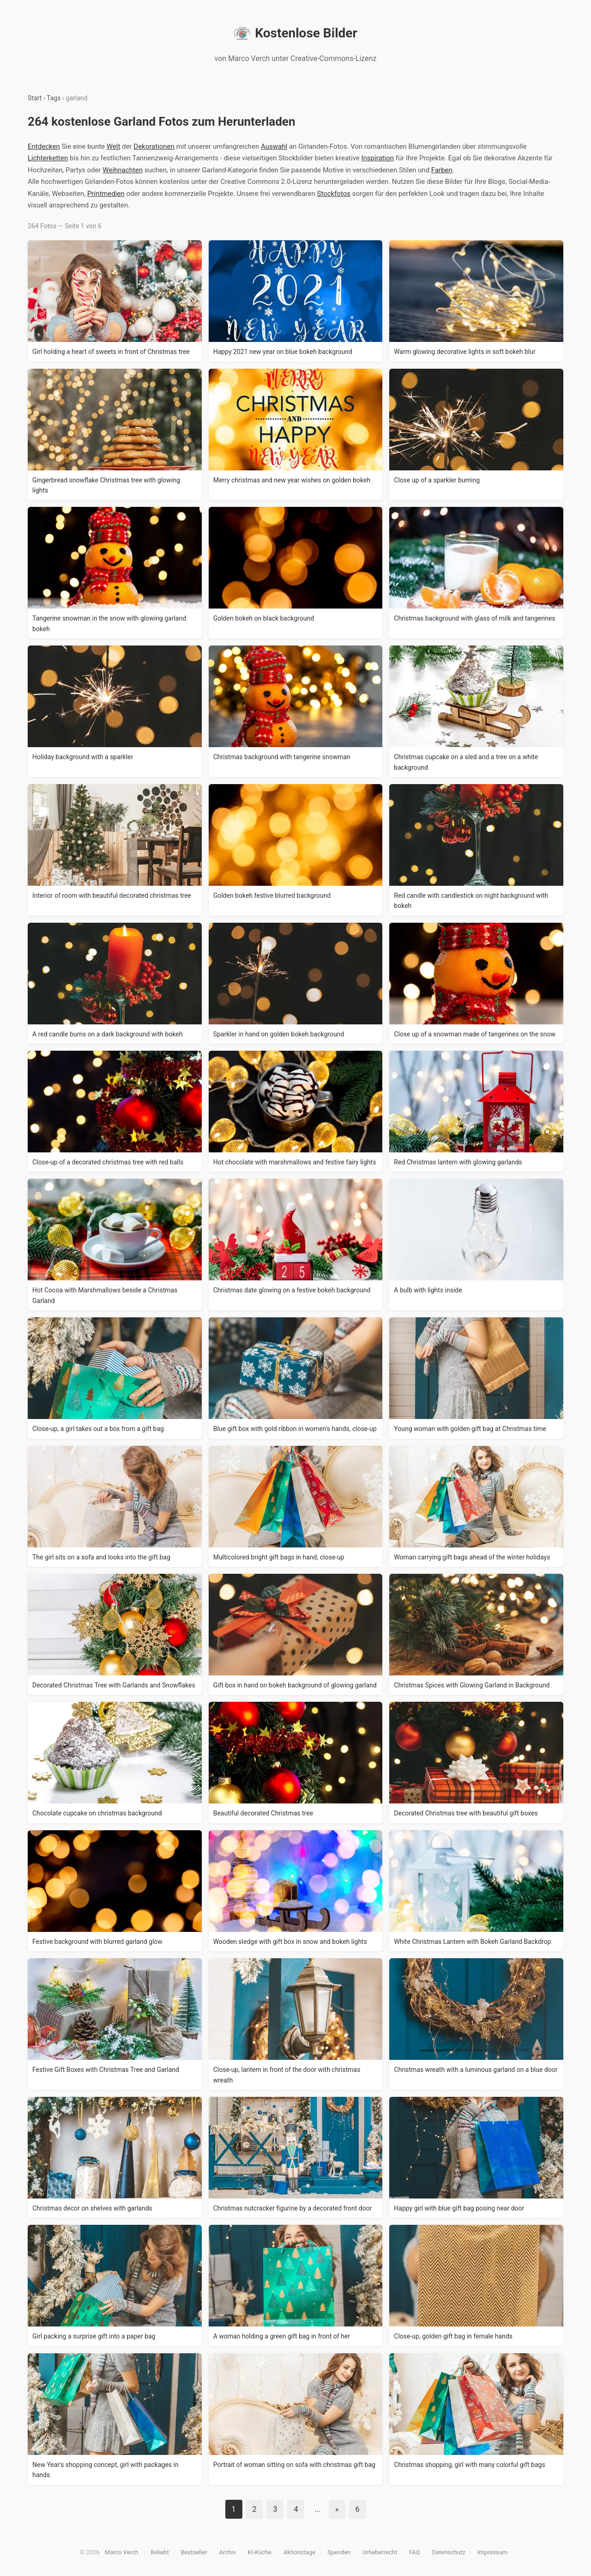 The image size is (591, 2576). Describe the element at coordinates (441, 170) in the screenshot. I see `Farben` at that location.